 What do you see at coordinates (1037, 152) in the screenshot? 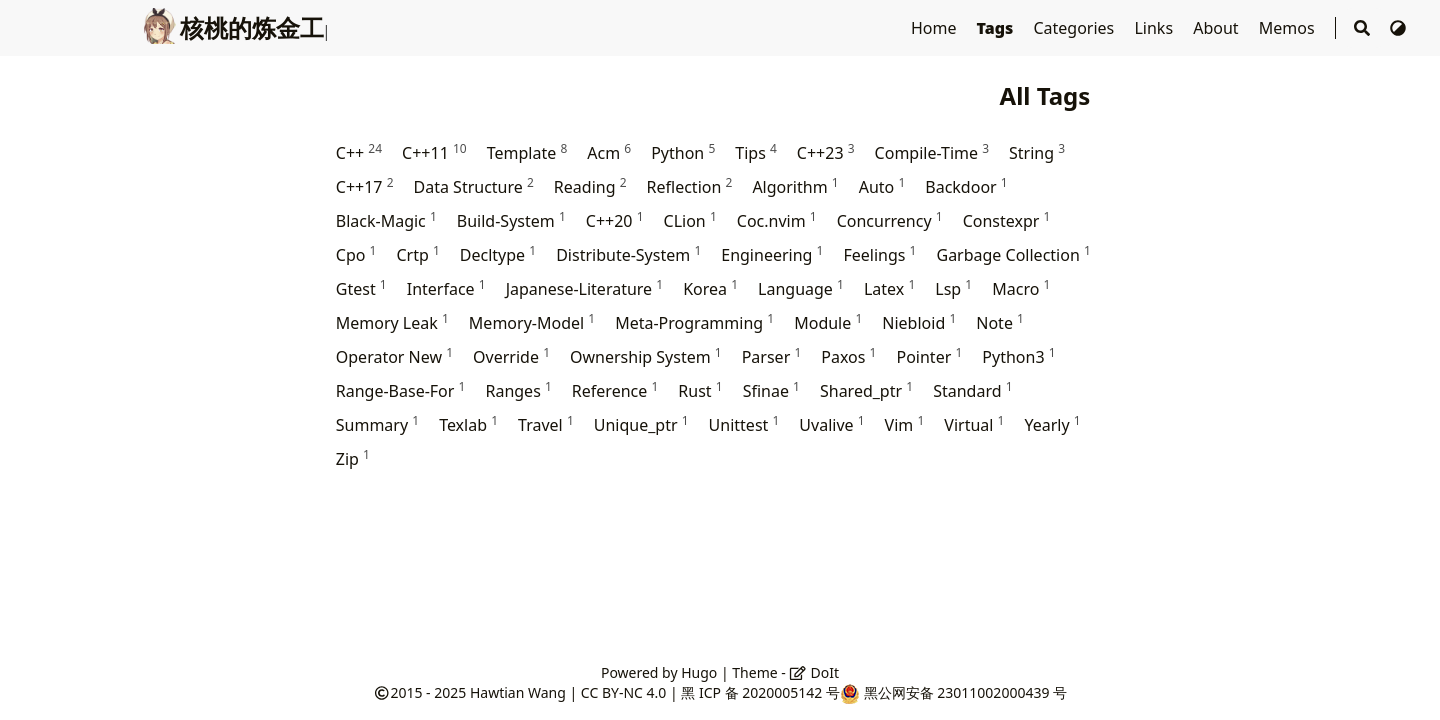
I see `String` at bounding box center [1037, 152].